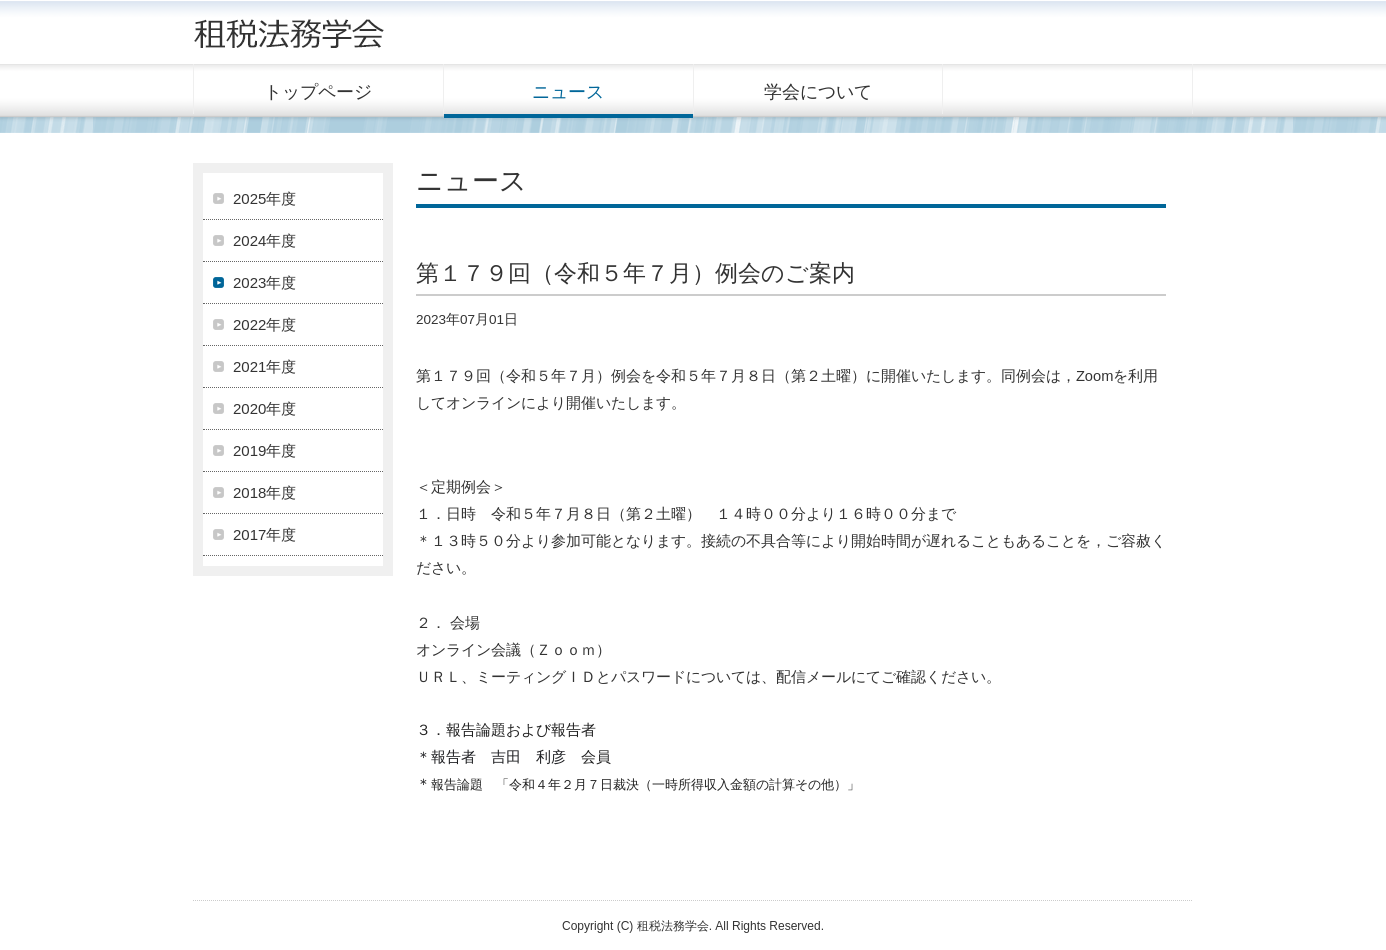 This screenshot has width=1386, height=950. Describe the element at coordinates (568, 92) in the screenshot. I see `ニュース` at that location.